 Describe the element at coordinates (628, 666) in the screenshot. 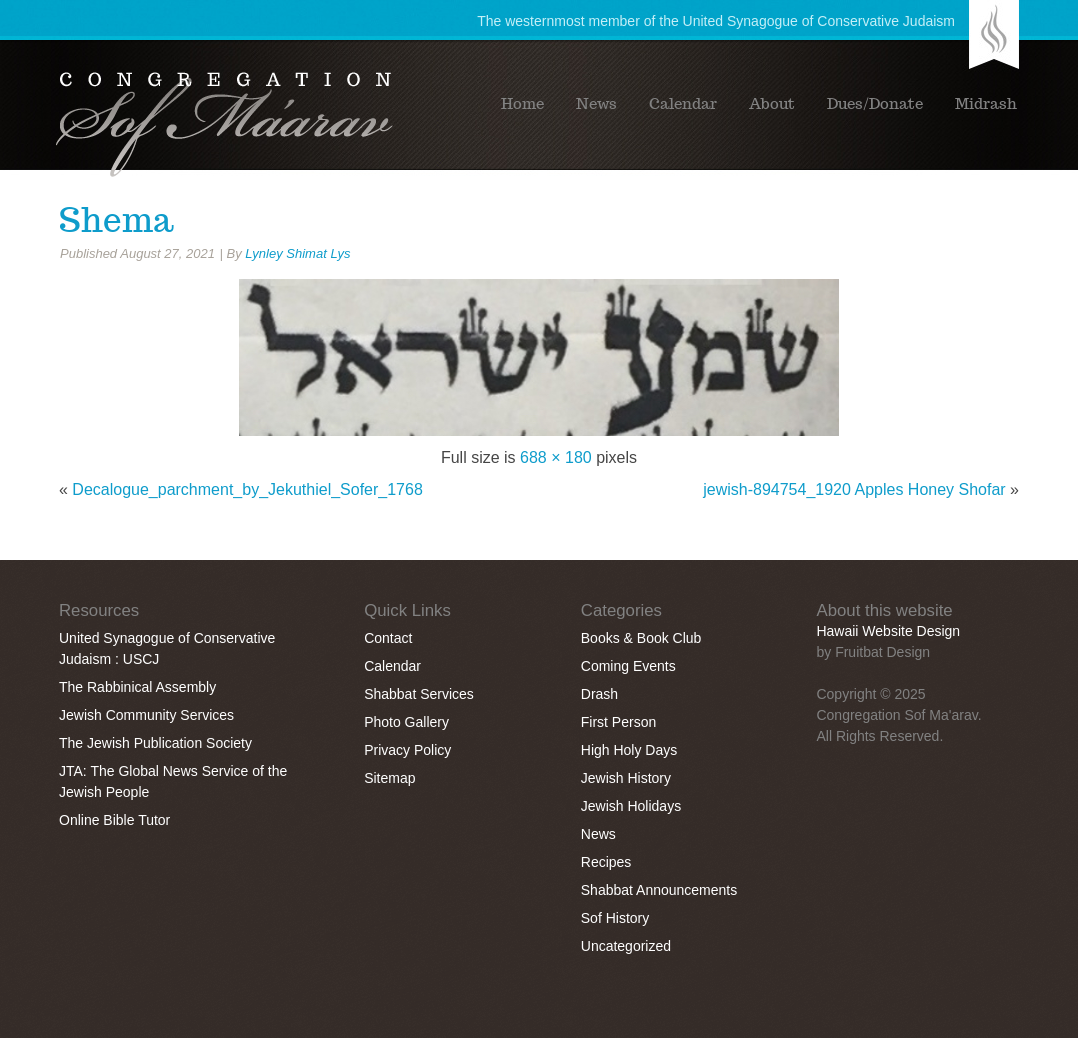

I see `Coming Events` at that location.